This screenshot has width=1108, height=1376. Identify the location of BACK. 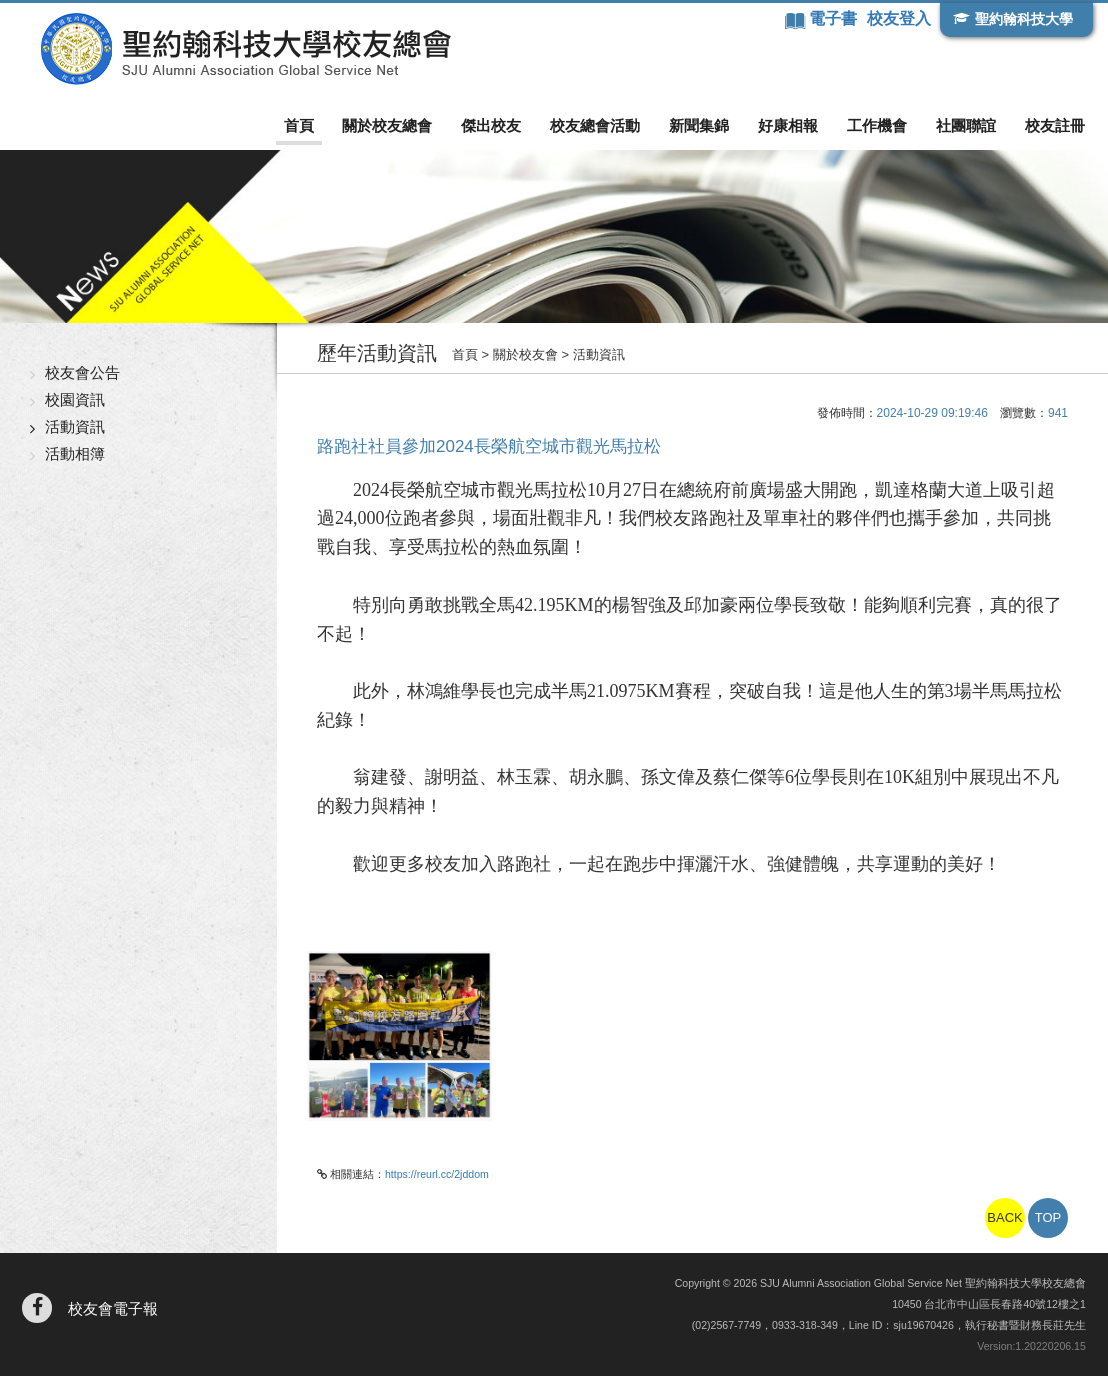
(1004, 1217).